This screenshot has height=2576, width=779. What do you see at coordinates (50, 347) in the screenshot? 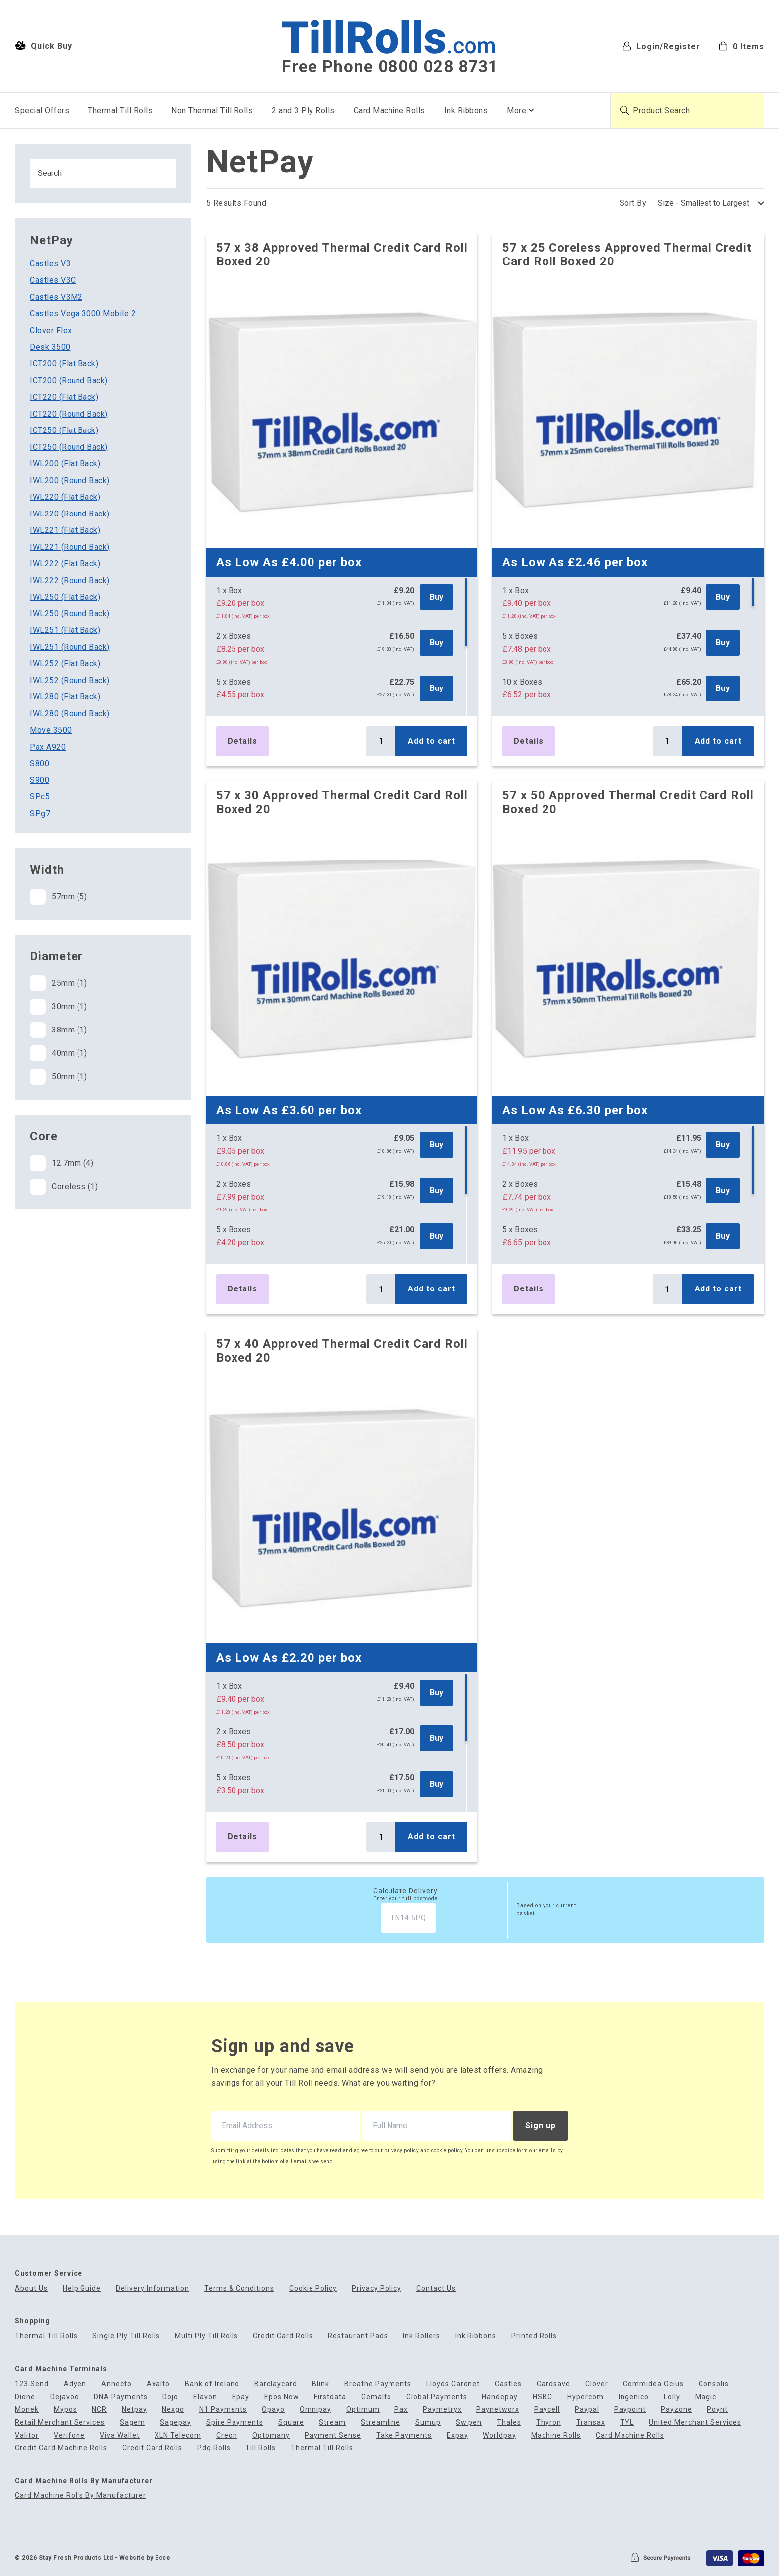
I see `Desk 3500` at bounding box center [50, 347].